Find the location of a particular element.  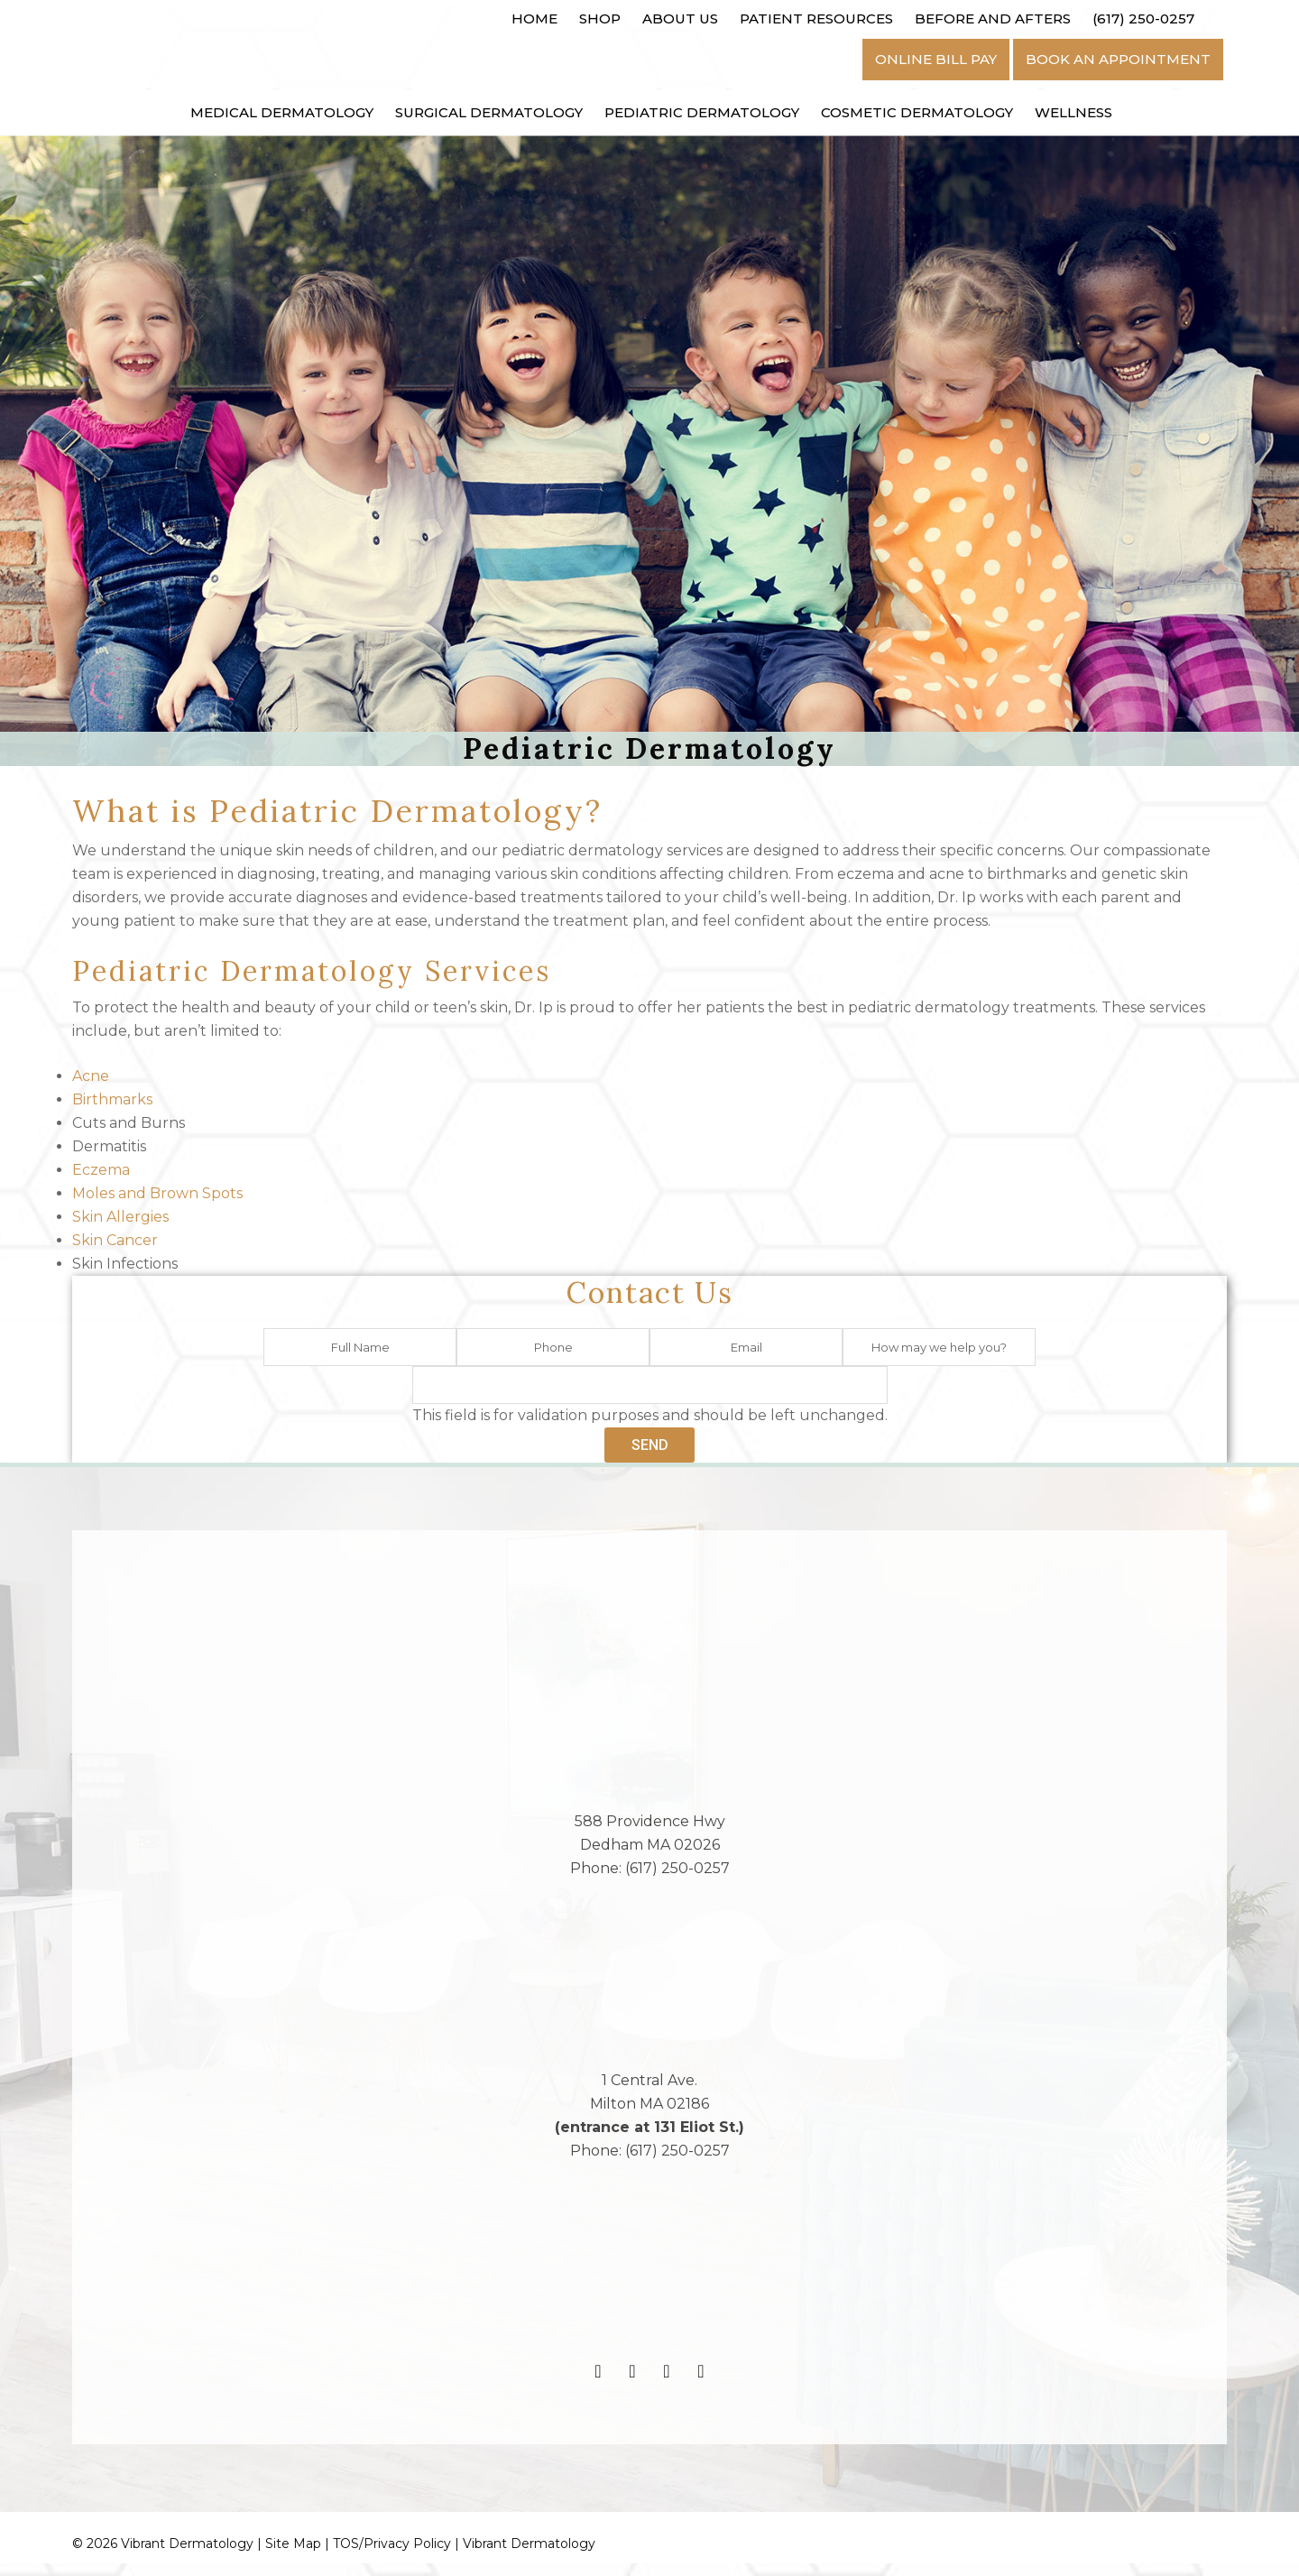

Wellness is located at coordinates (1073, 112).